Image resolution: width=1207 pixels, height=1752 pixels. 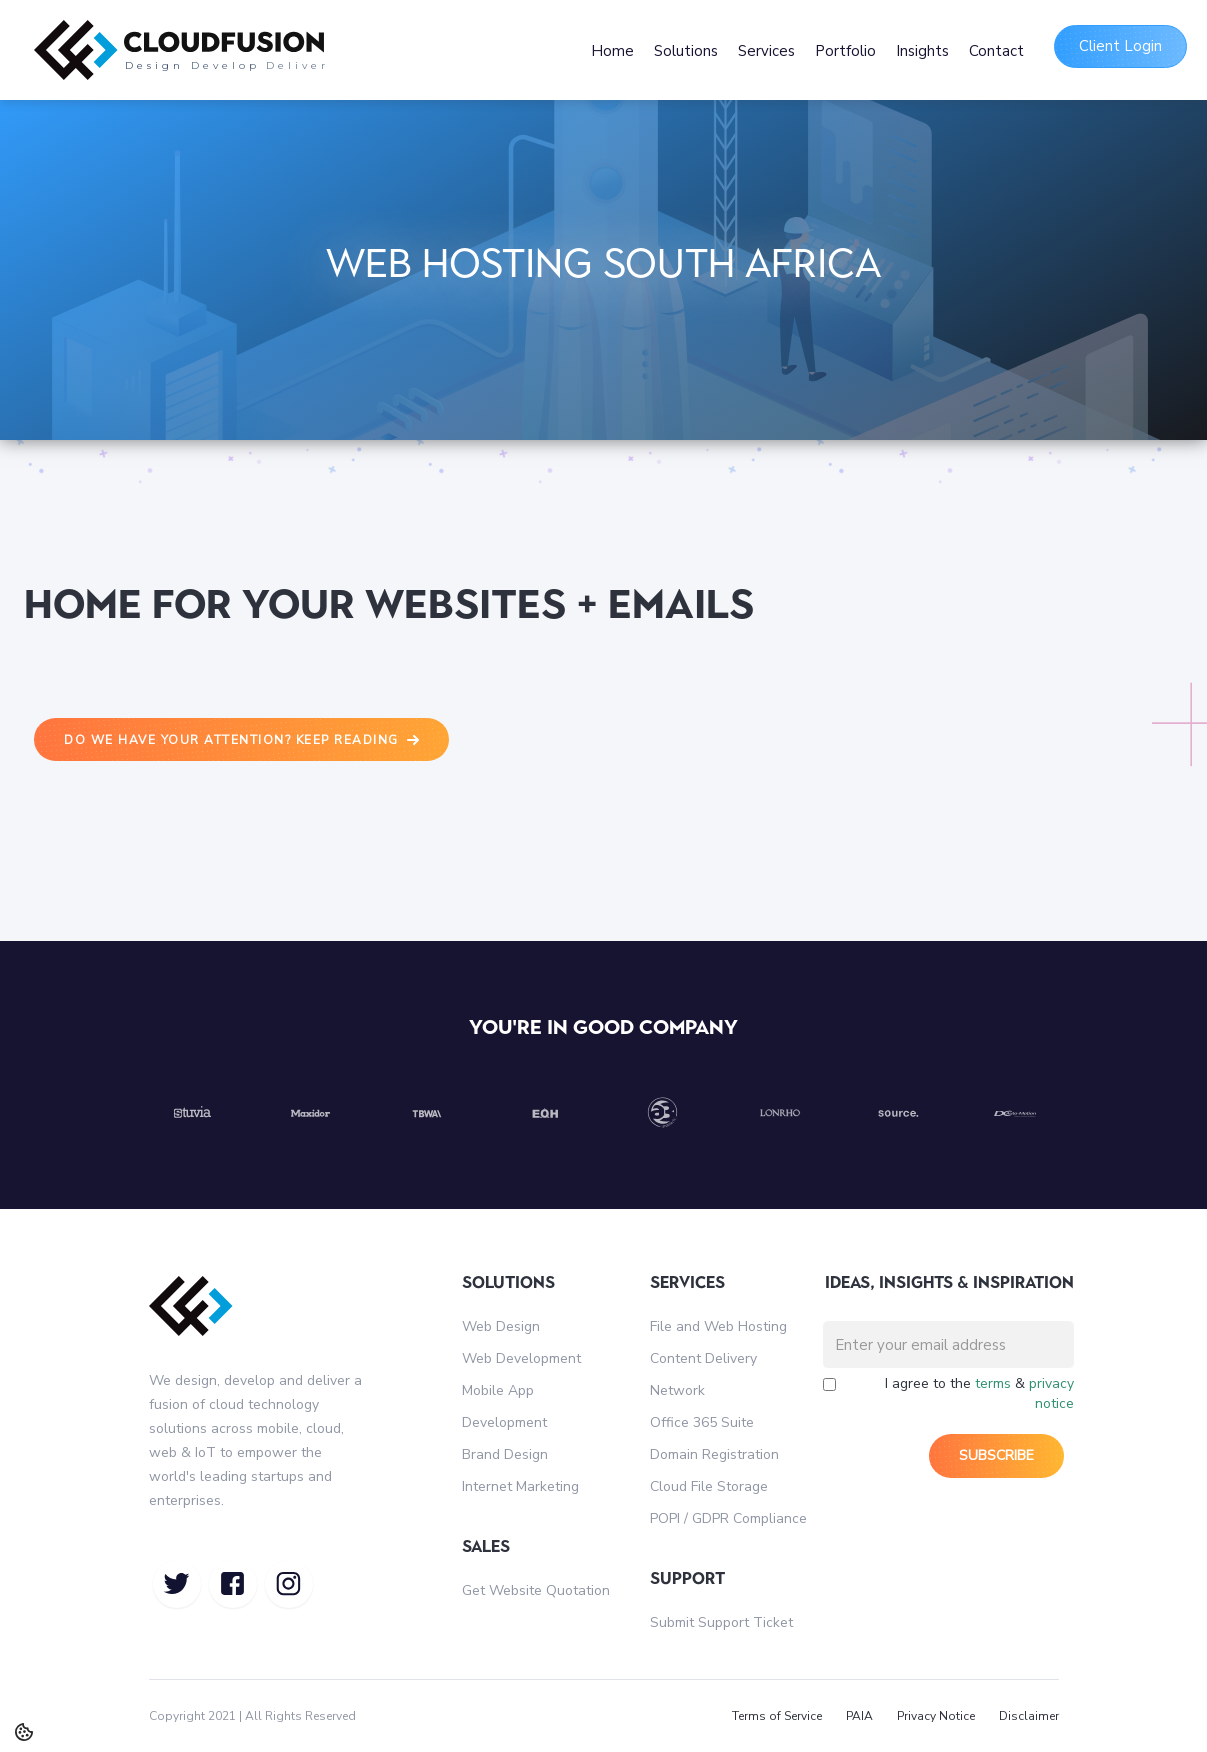 I want to click on Portfolio, so click(x=845, y=51).